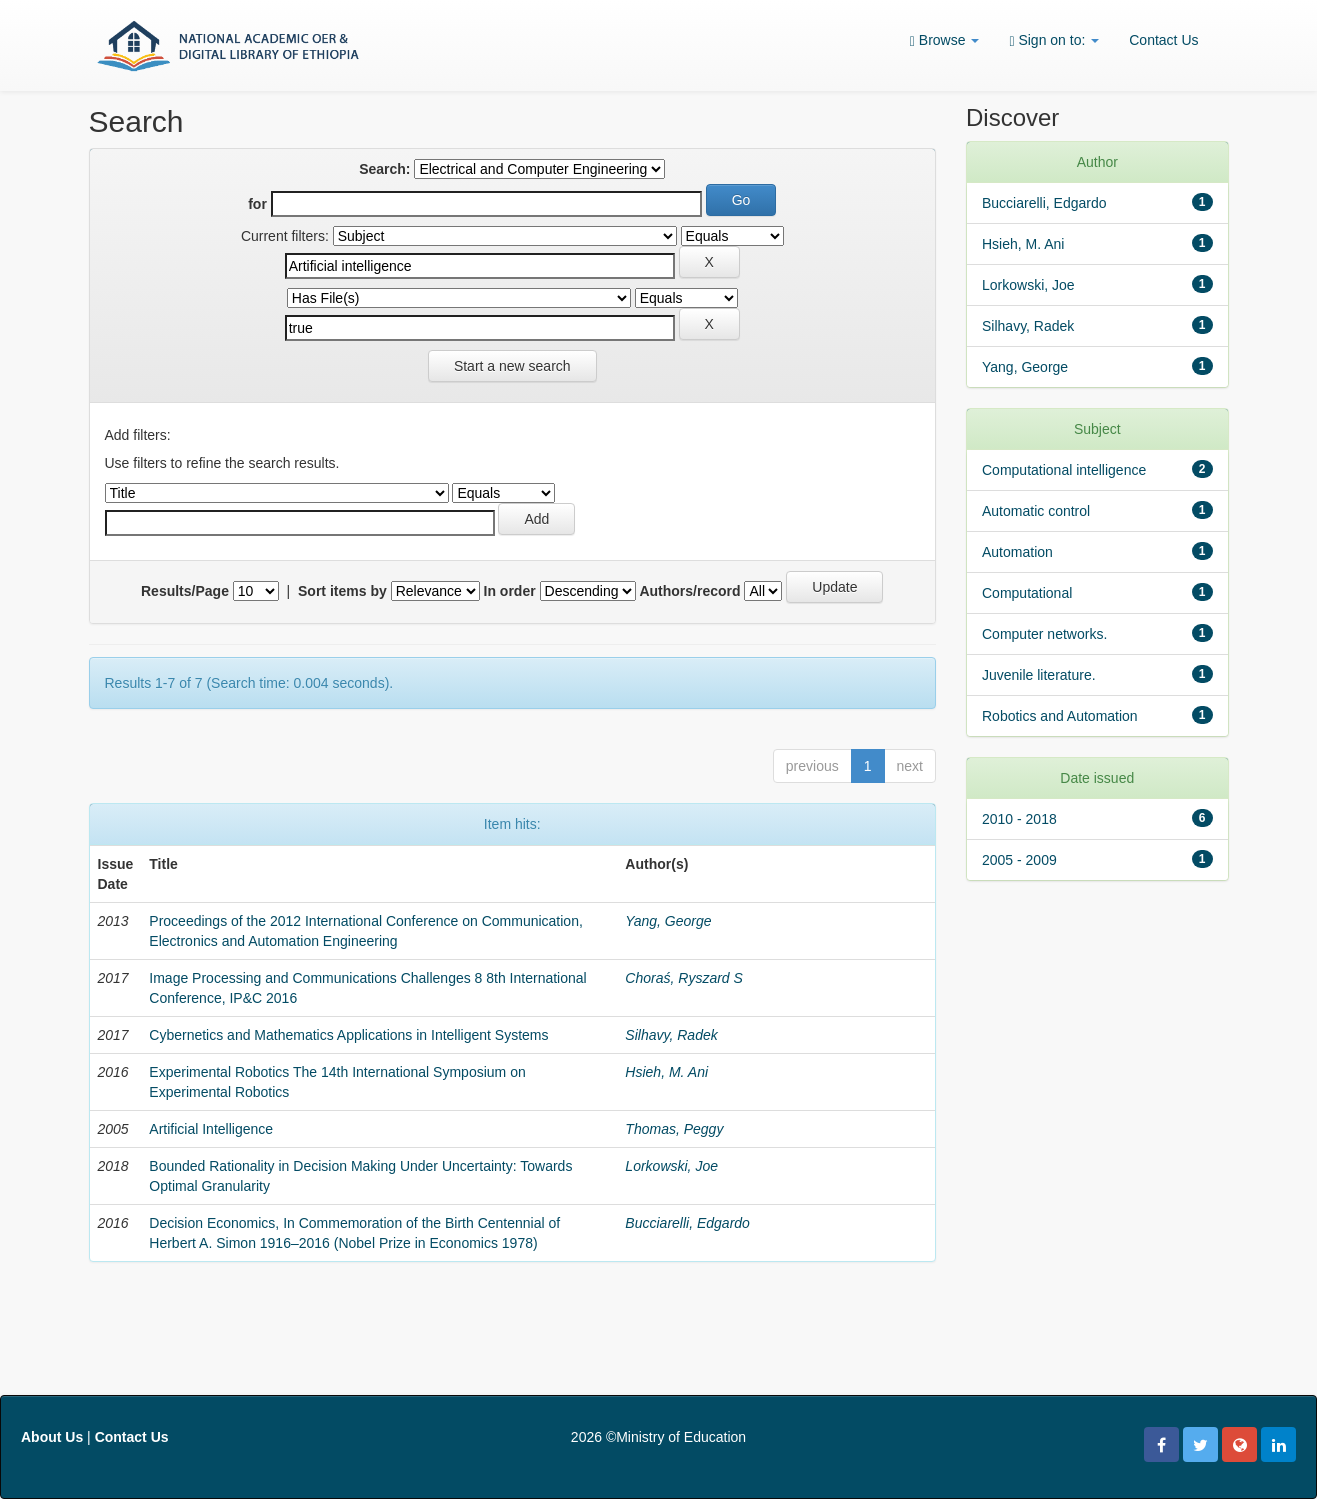 Image resolution: width=1317 pixels, height=1499 pixels. What do you see at coordinates (1163, 40) in the screenshot?
I see `Contact Us` at bounding box center [1163, 40].